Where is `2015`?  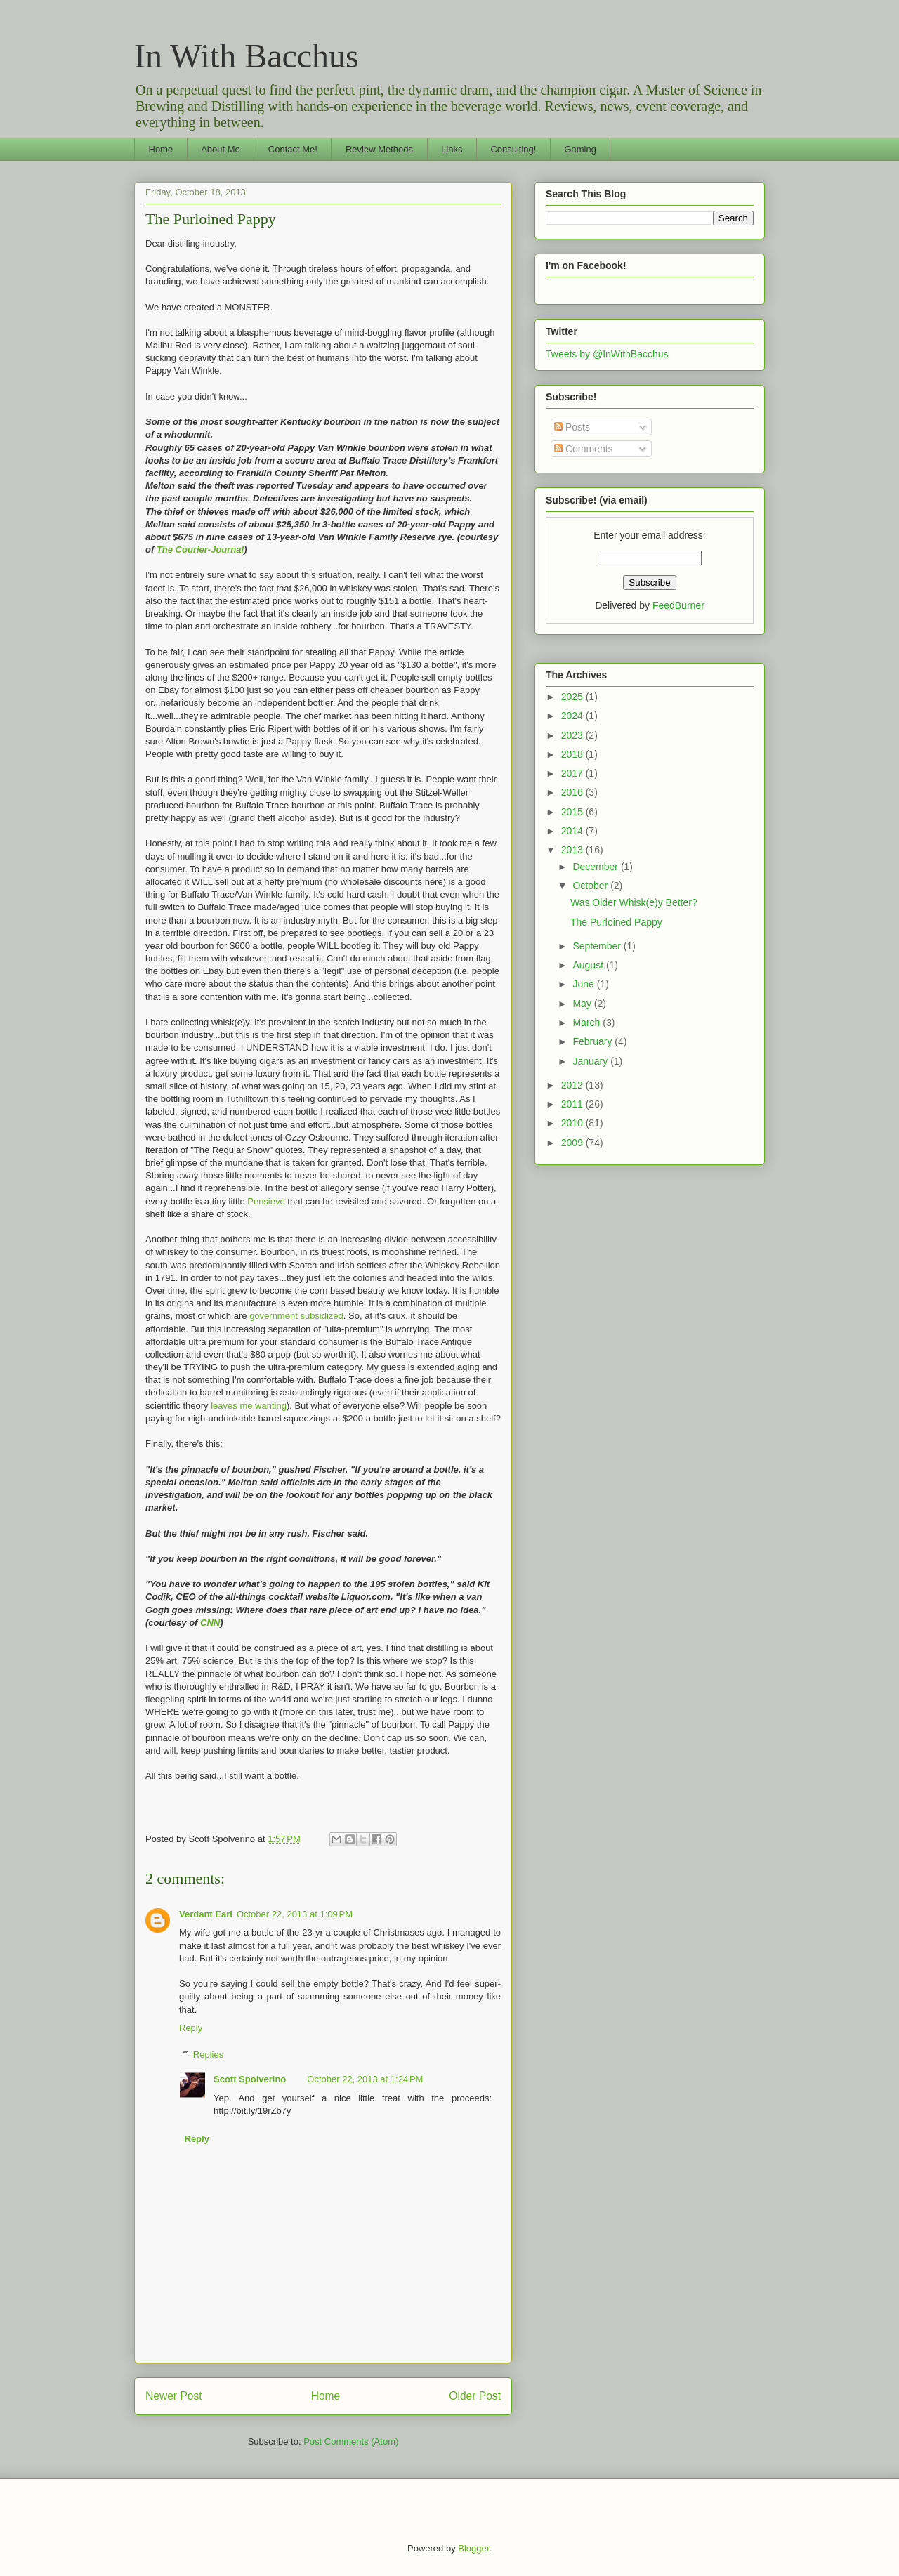 2015 is located at coordinates (573, 811).